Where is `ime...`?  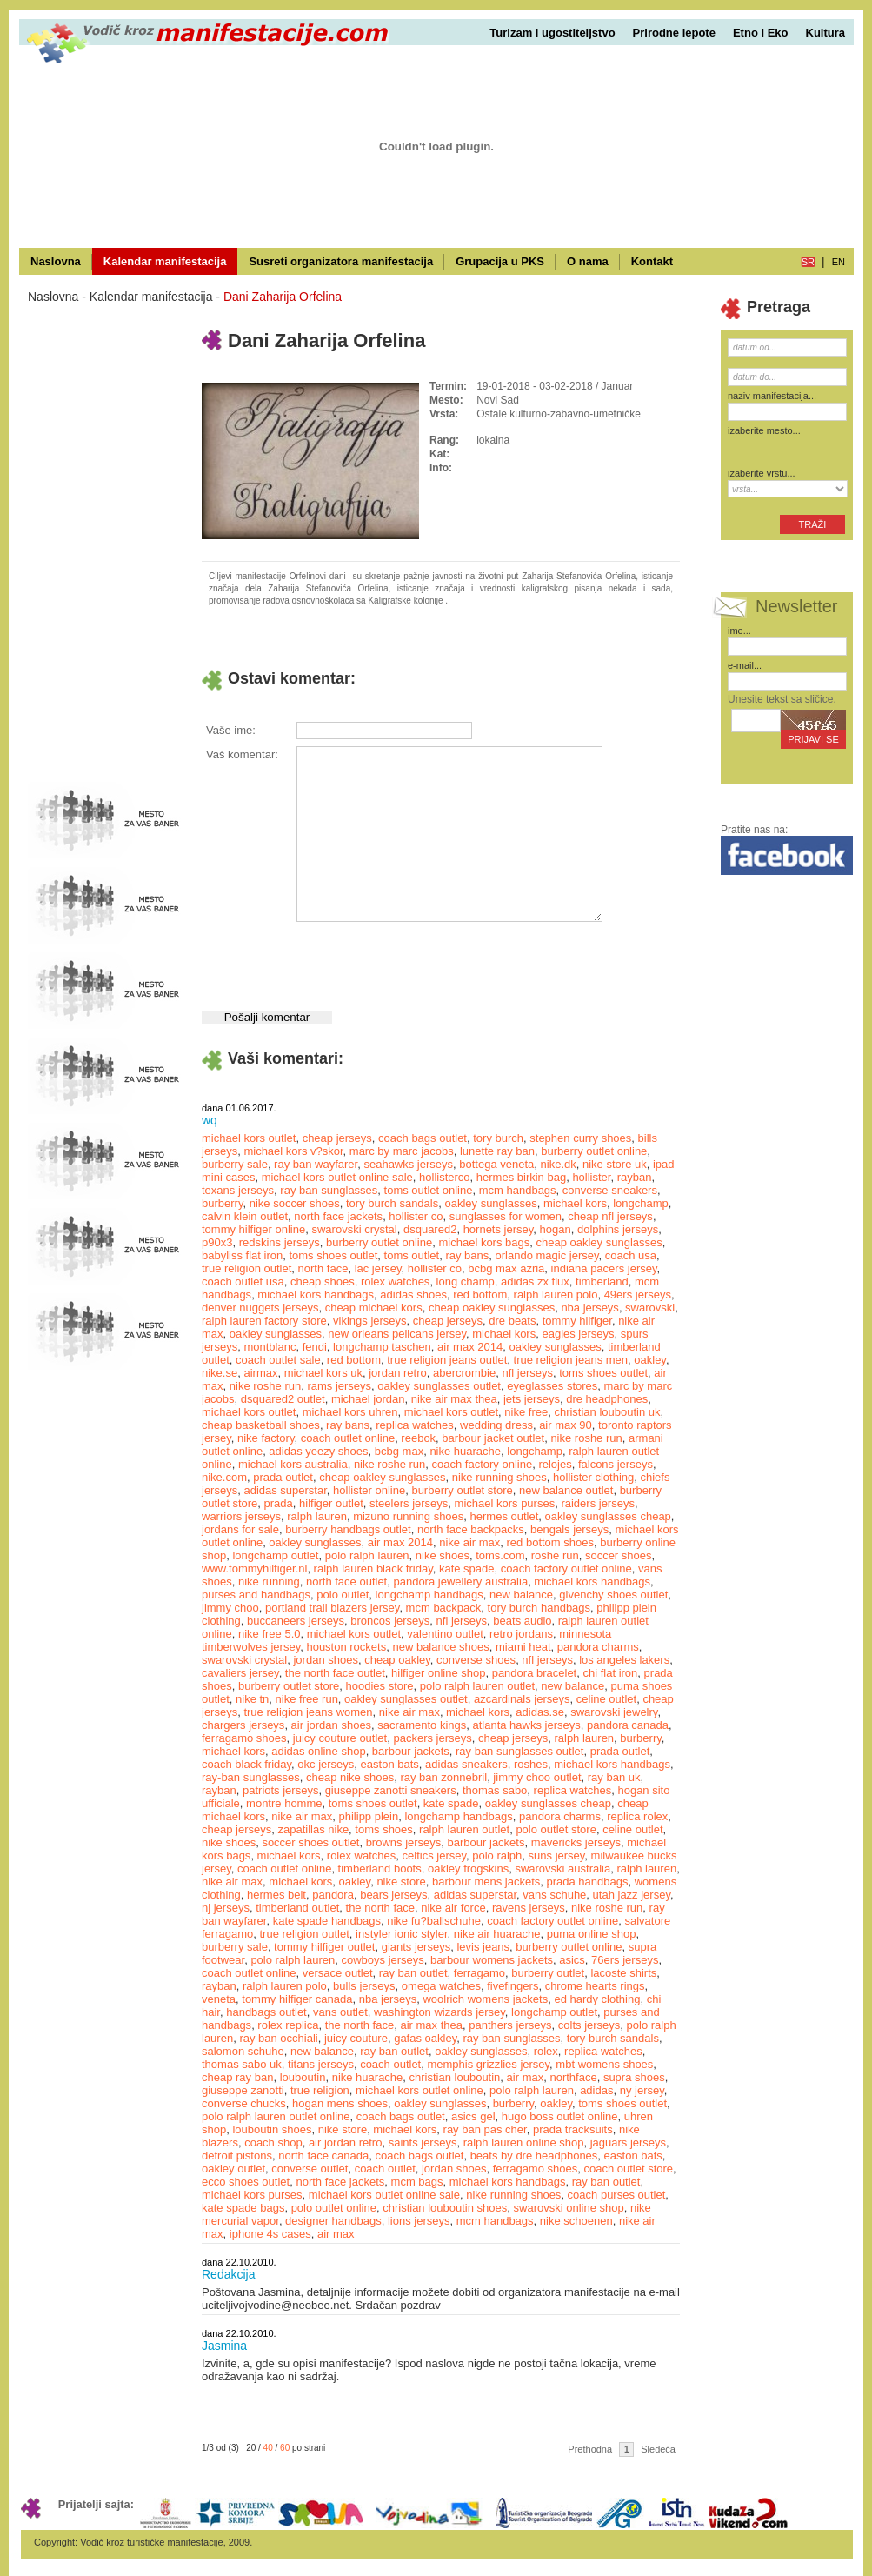
ime... is located at coordinates (739, 630).